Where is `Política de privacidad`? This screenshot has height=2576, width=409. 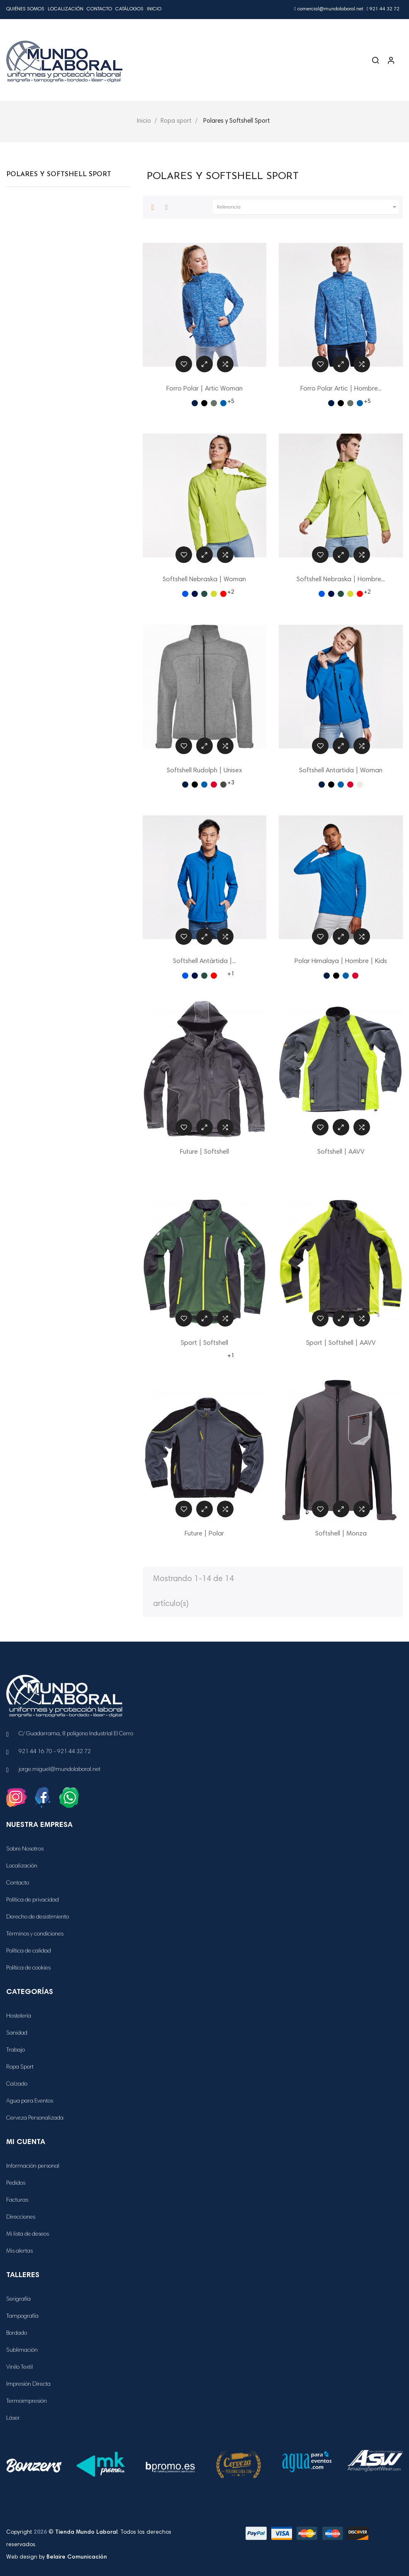
Política de privacidad is located at coordinates (32, 1900).